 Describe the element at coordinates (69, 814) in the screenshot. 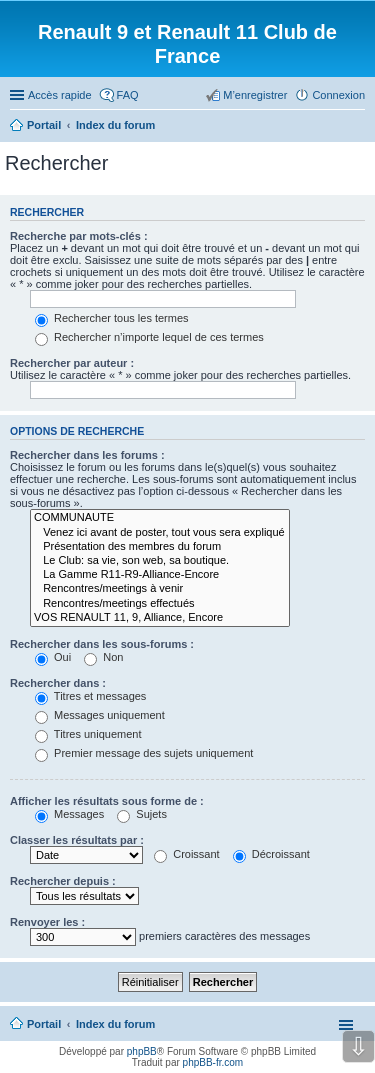

I see `Messages` at that location.